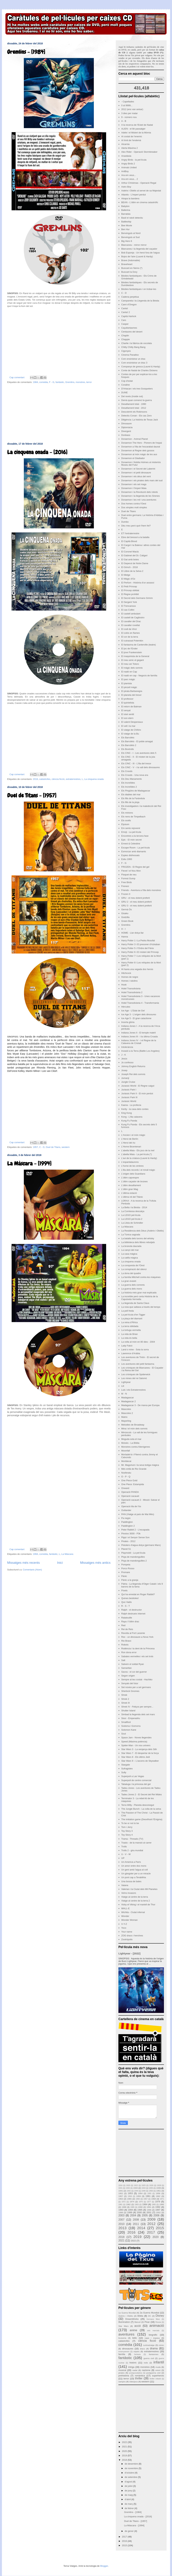 This screenshot has height=2576, width=172. I want to click on ALIEN - el 8è passatger, so click(133, 128).